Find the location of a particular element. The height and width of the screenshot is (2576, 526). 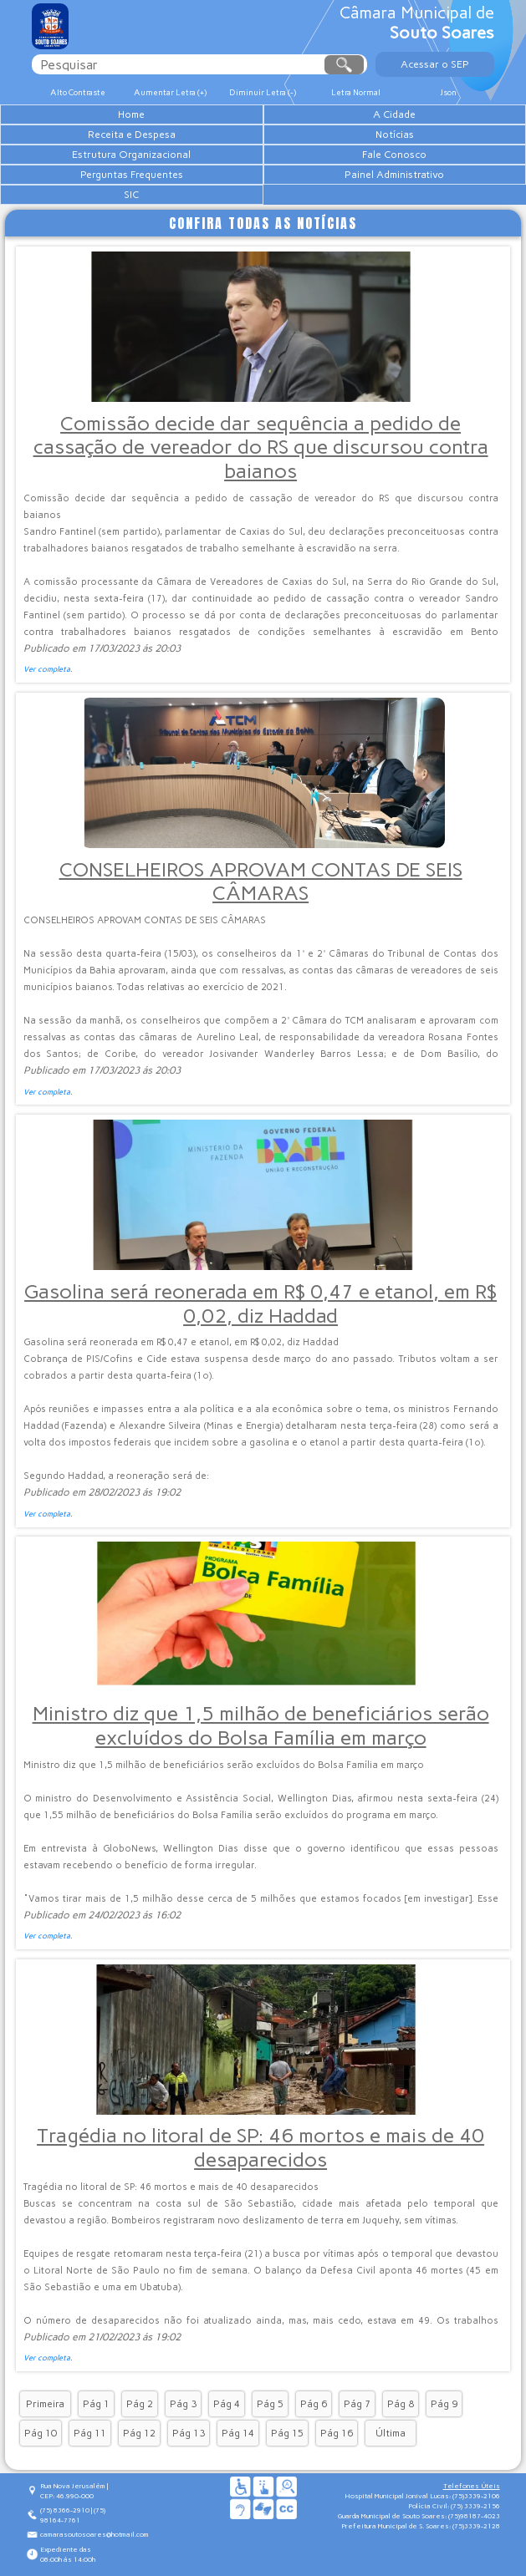

Pág 5 is located at coordinates (270, 2404).